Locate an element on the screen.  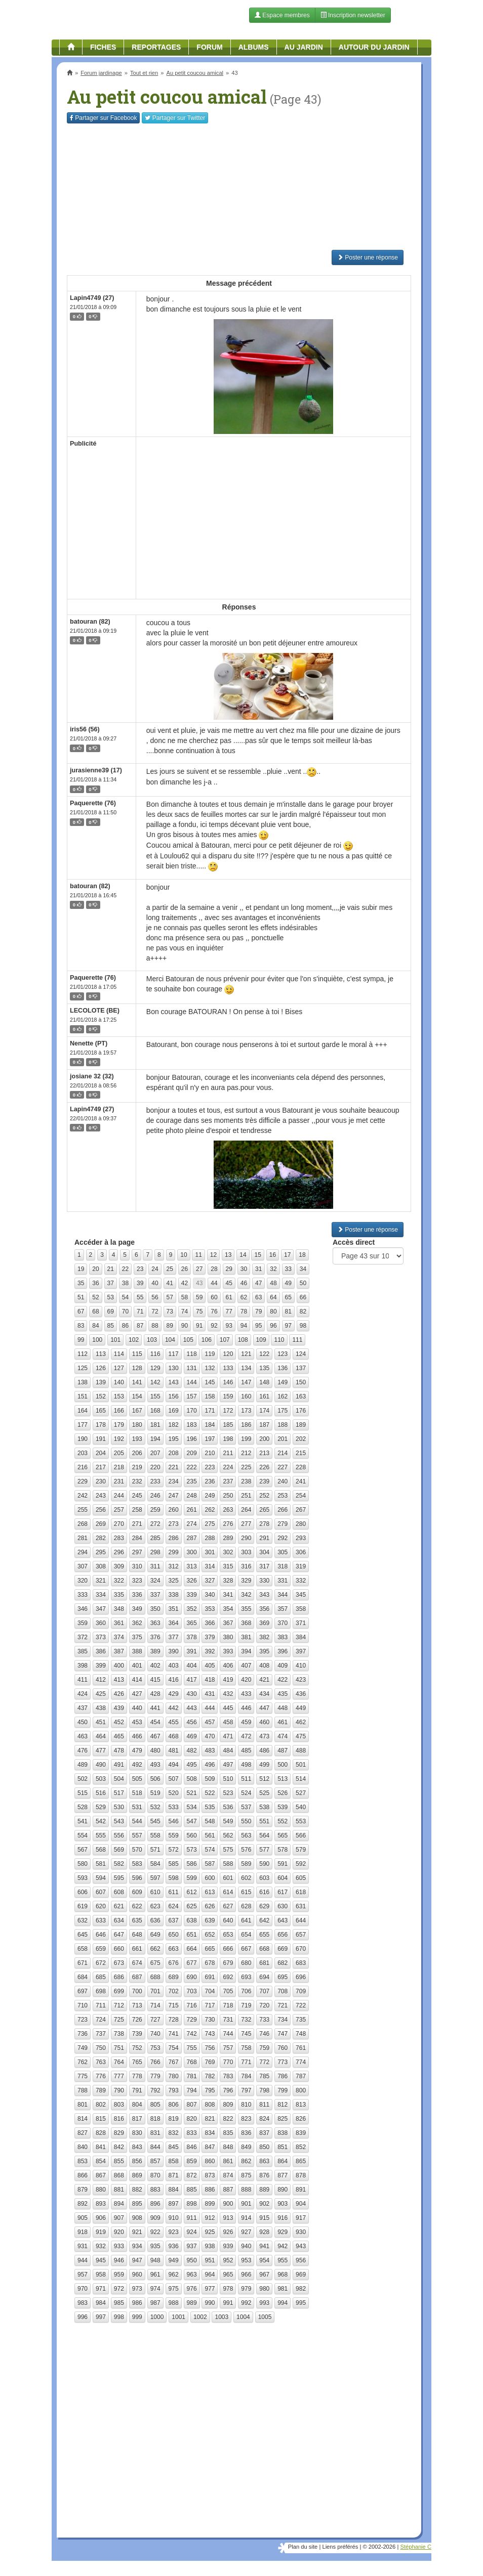
983 is located at coordinates (82, 2302).